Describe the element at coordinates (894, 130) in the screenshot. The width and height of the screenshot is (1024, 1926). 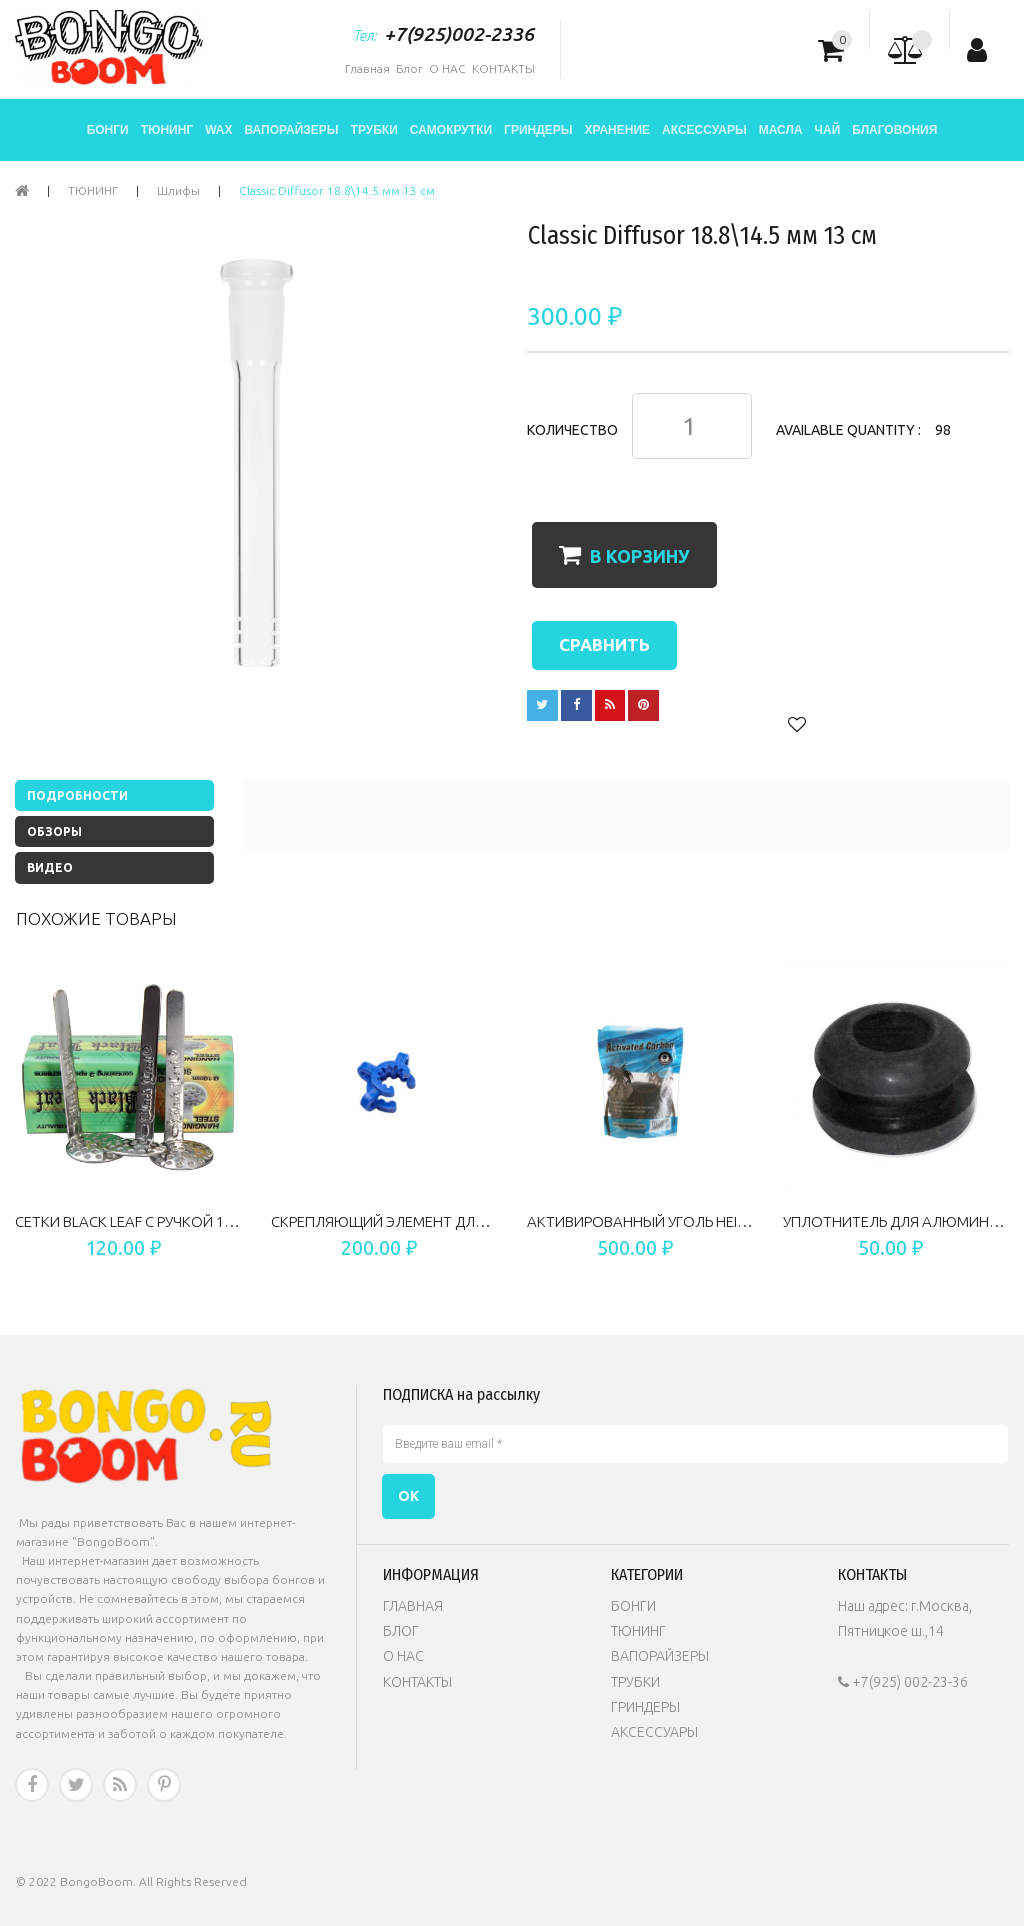
I see `БЛАГОВОНИЯ` at that location.